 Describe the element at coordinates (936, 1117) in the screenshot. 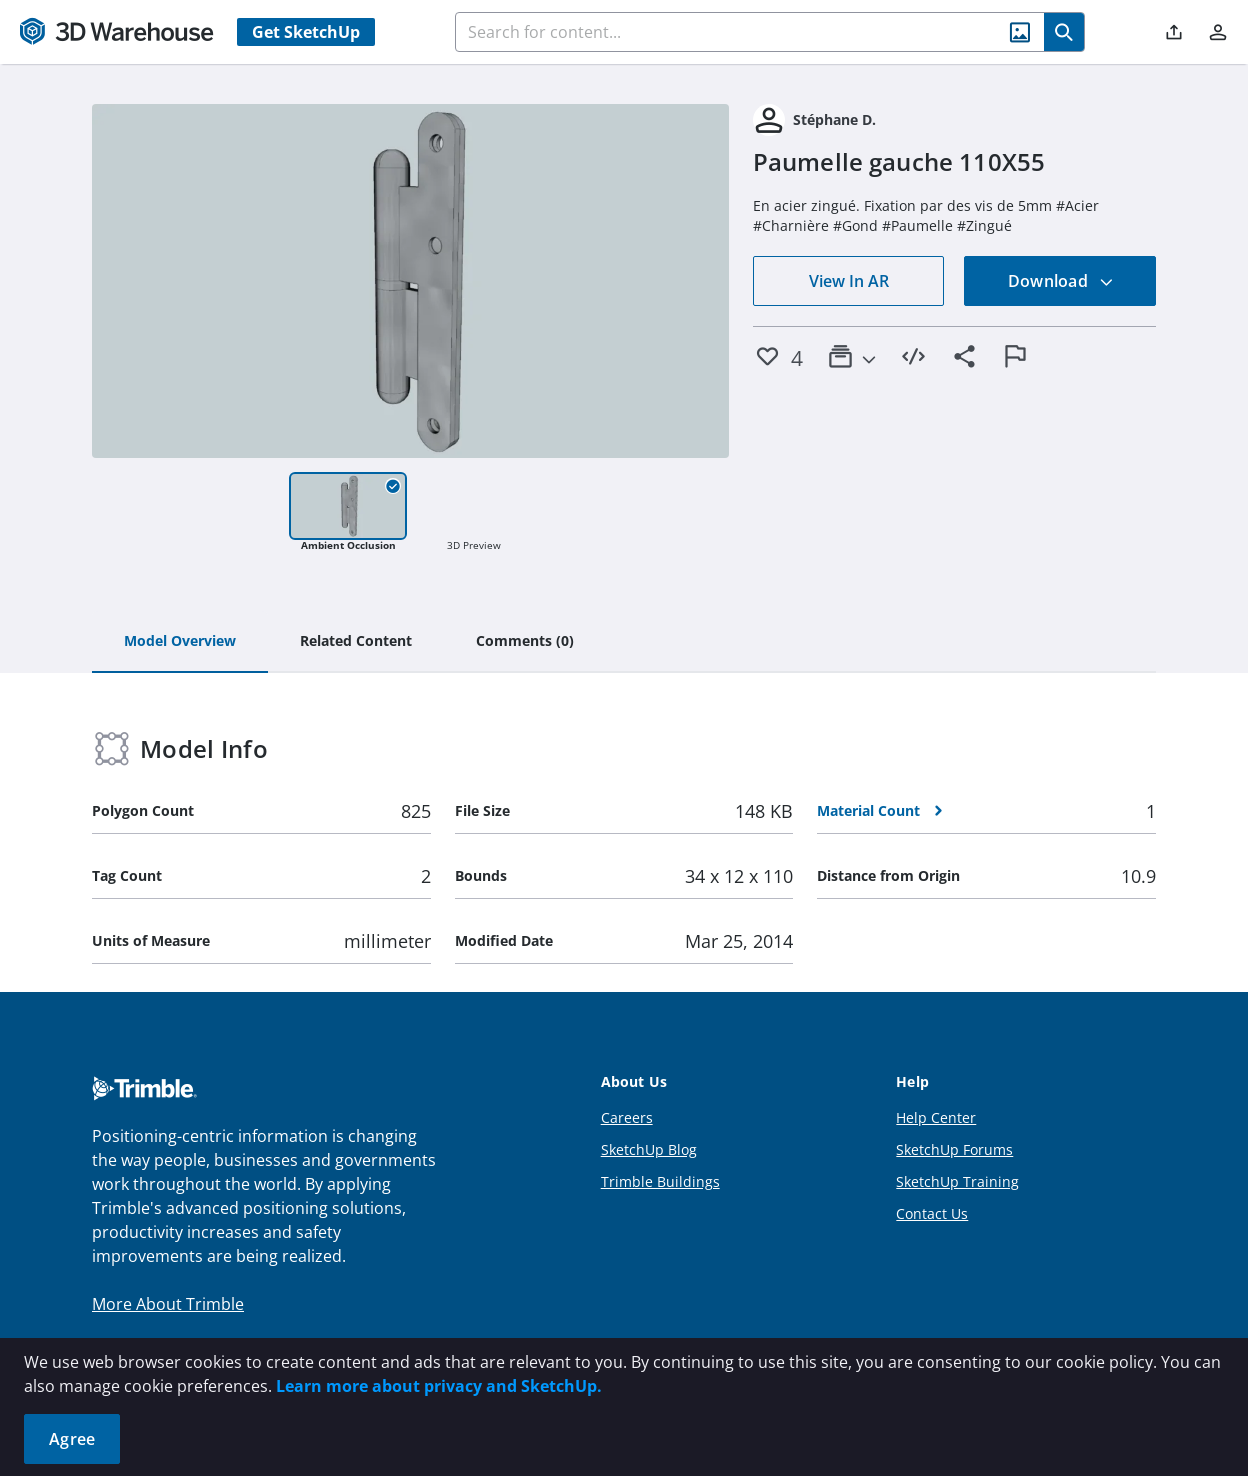

I see `Help Center` at that location.